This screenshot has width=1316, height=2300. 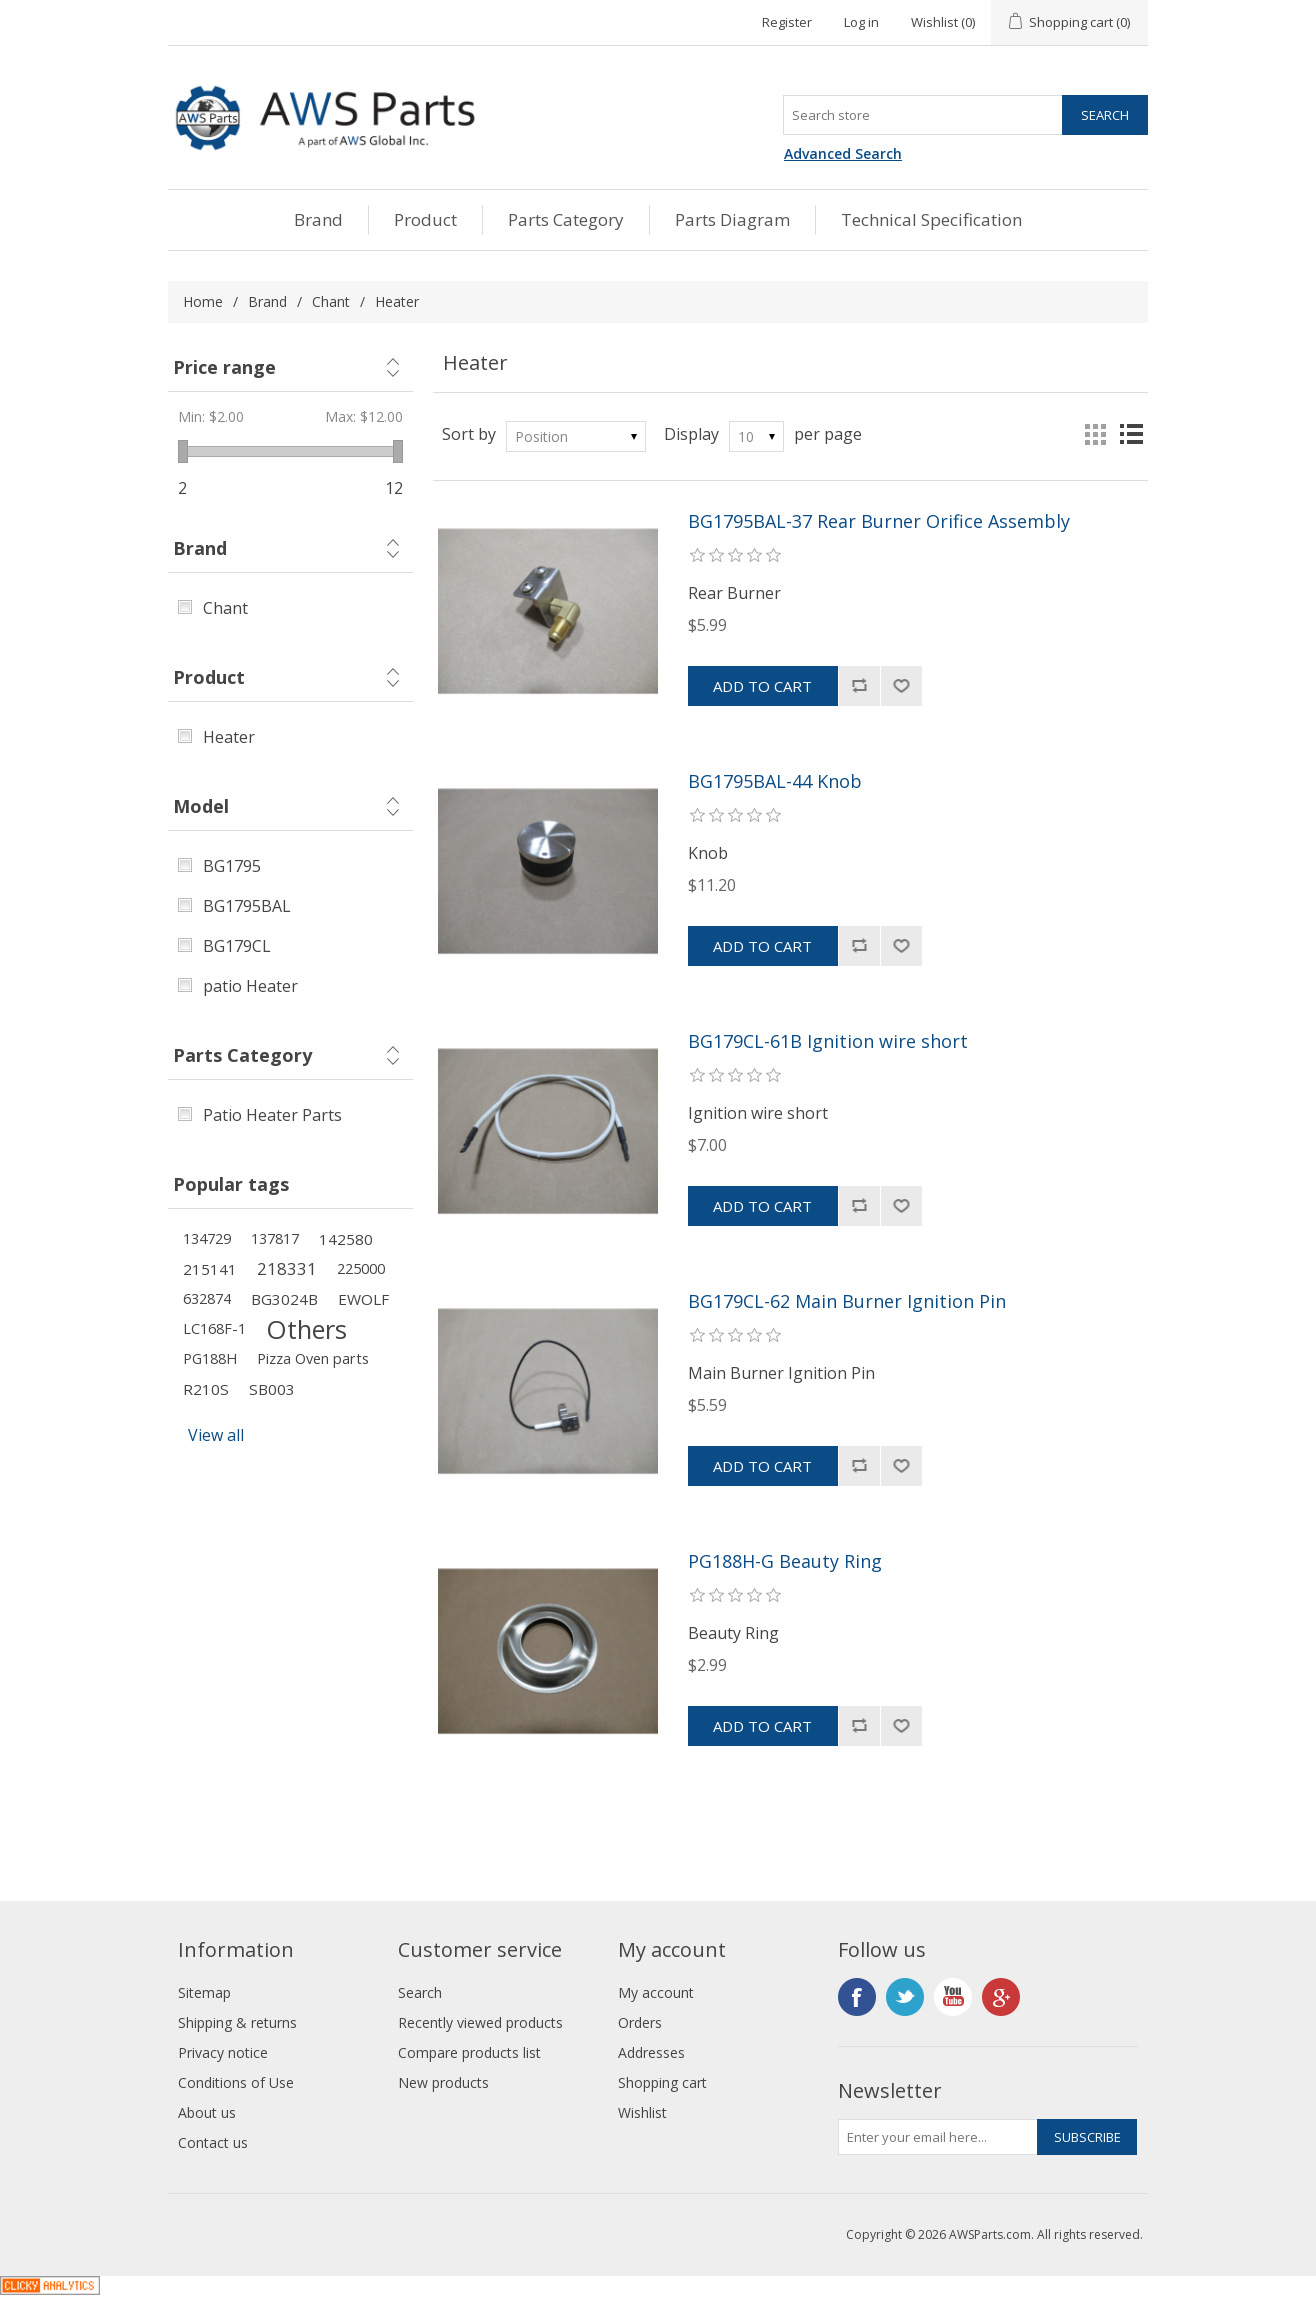 What do you see at coordinates (1001, 1997) in the screenshot?
I see `Google+` at bounding box center [1001, 1997].